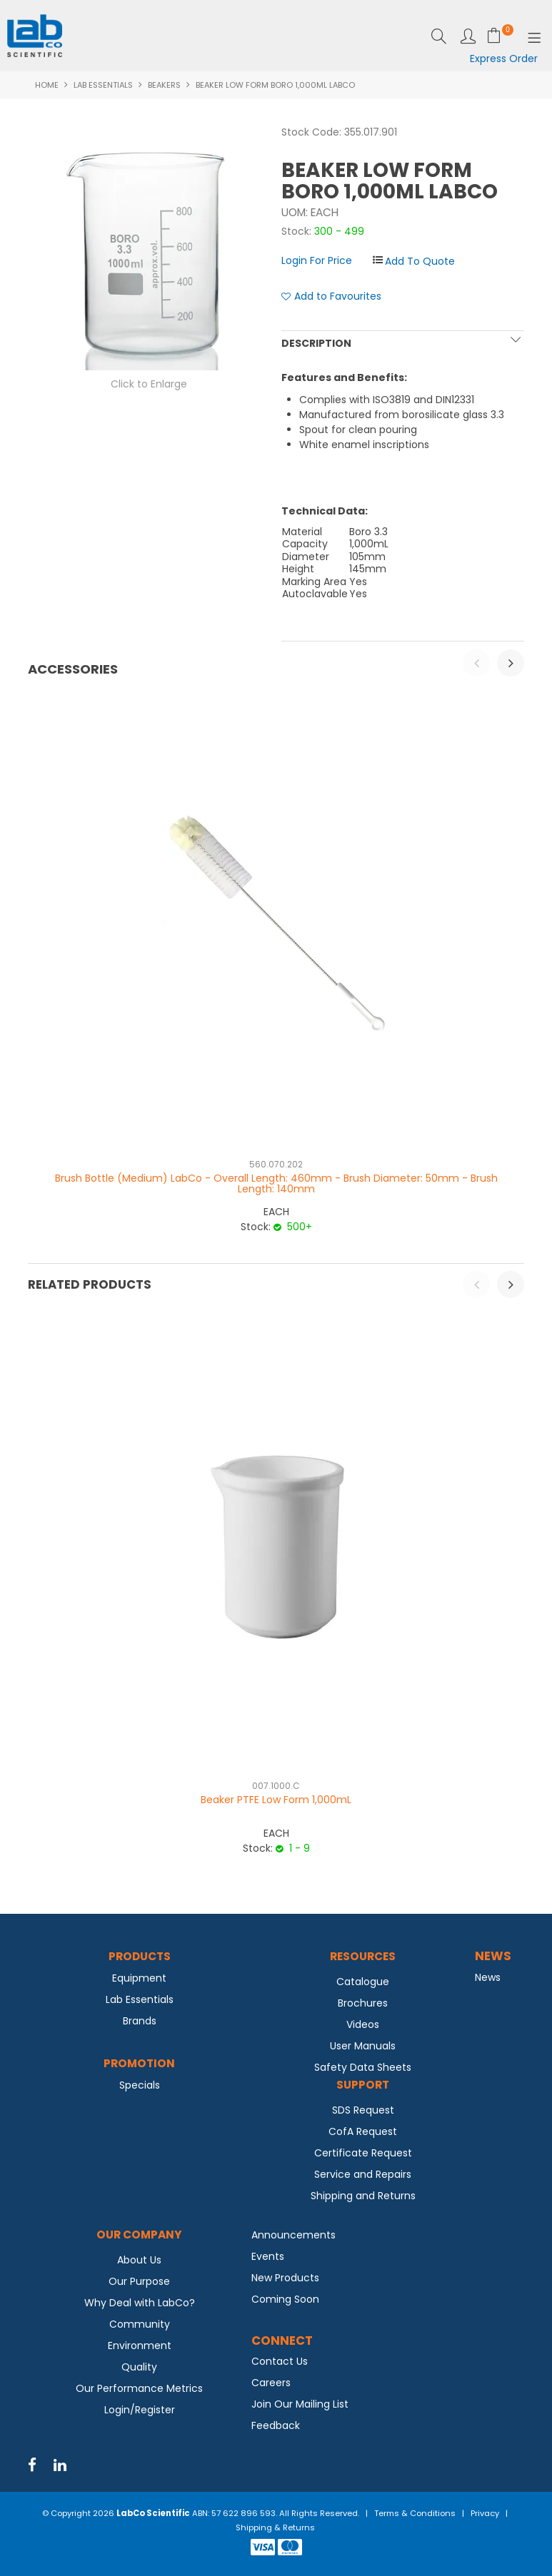  I want to click on Coming Soon, so click(285, 2299).